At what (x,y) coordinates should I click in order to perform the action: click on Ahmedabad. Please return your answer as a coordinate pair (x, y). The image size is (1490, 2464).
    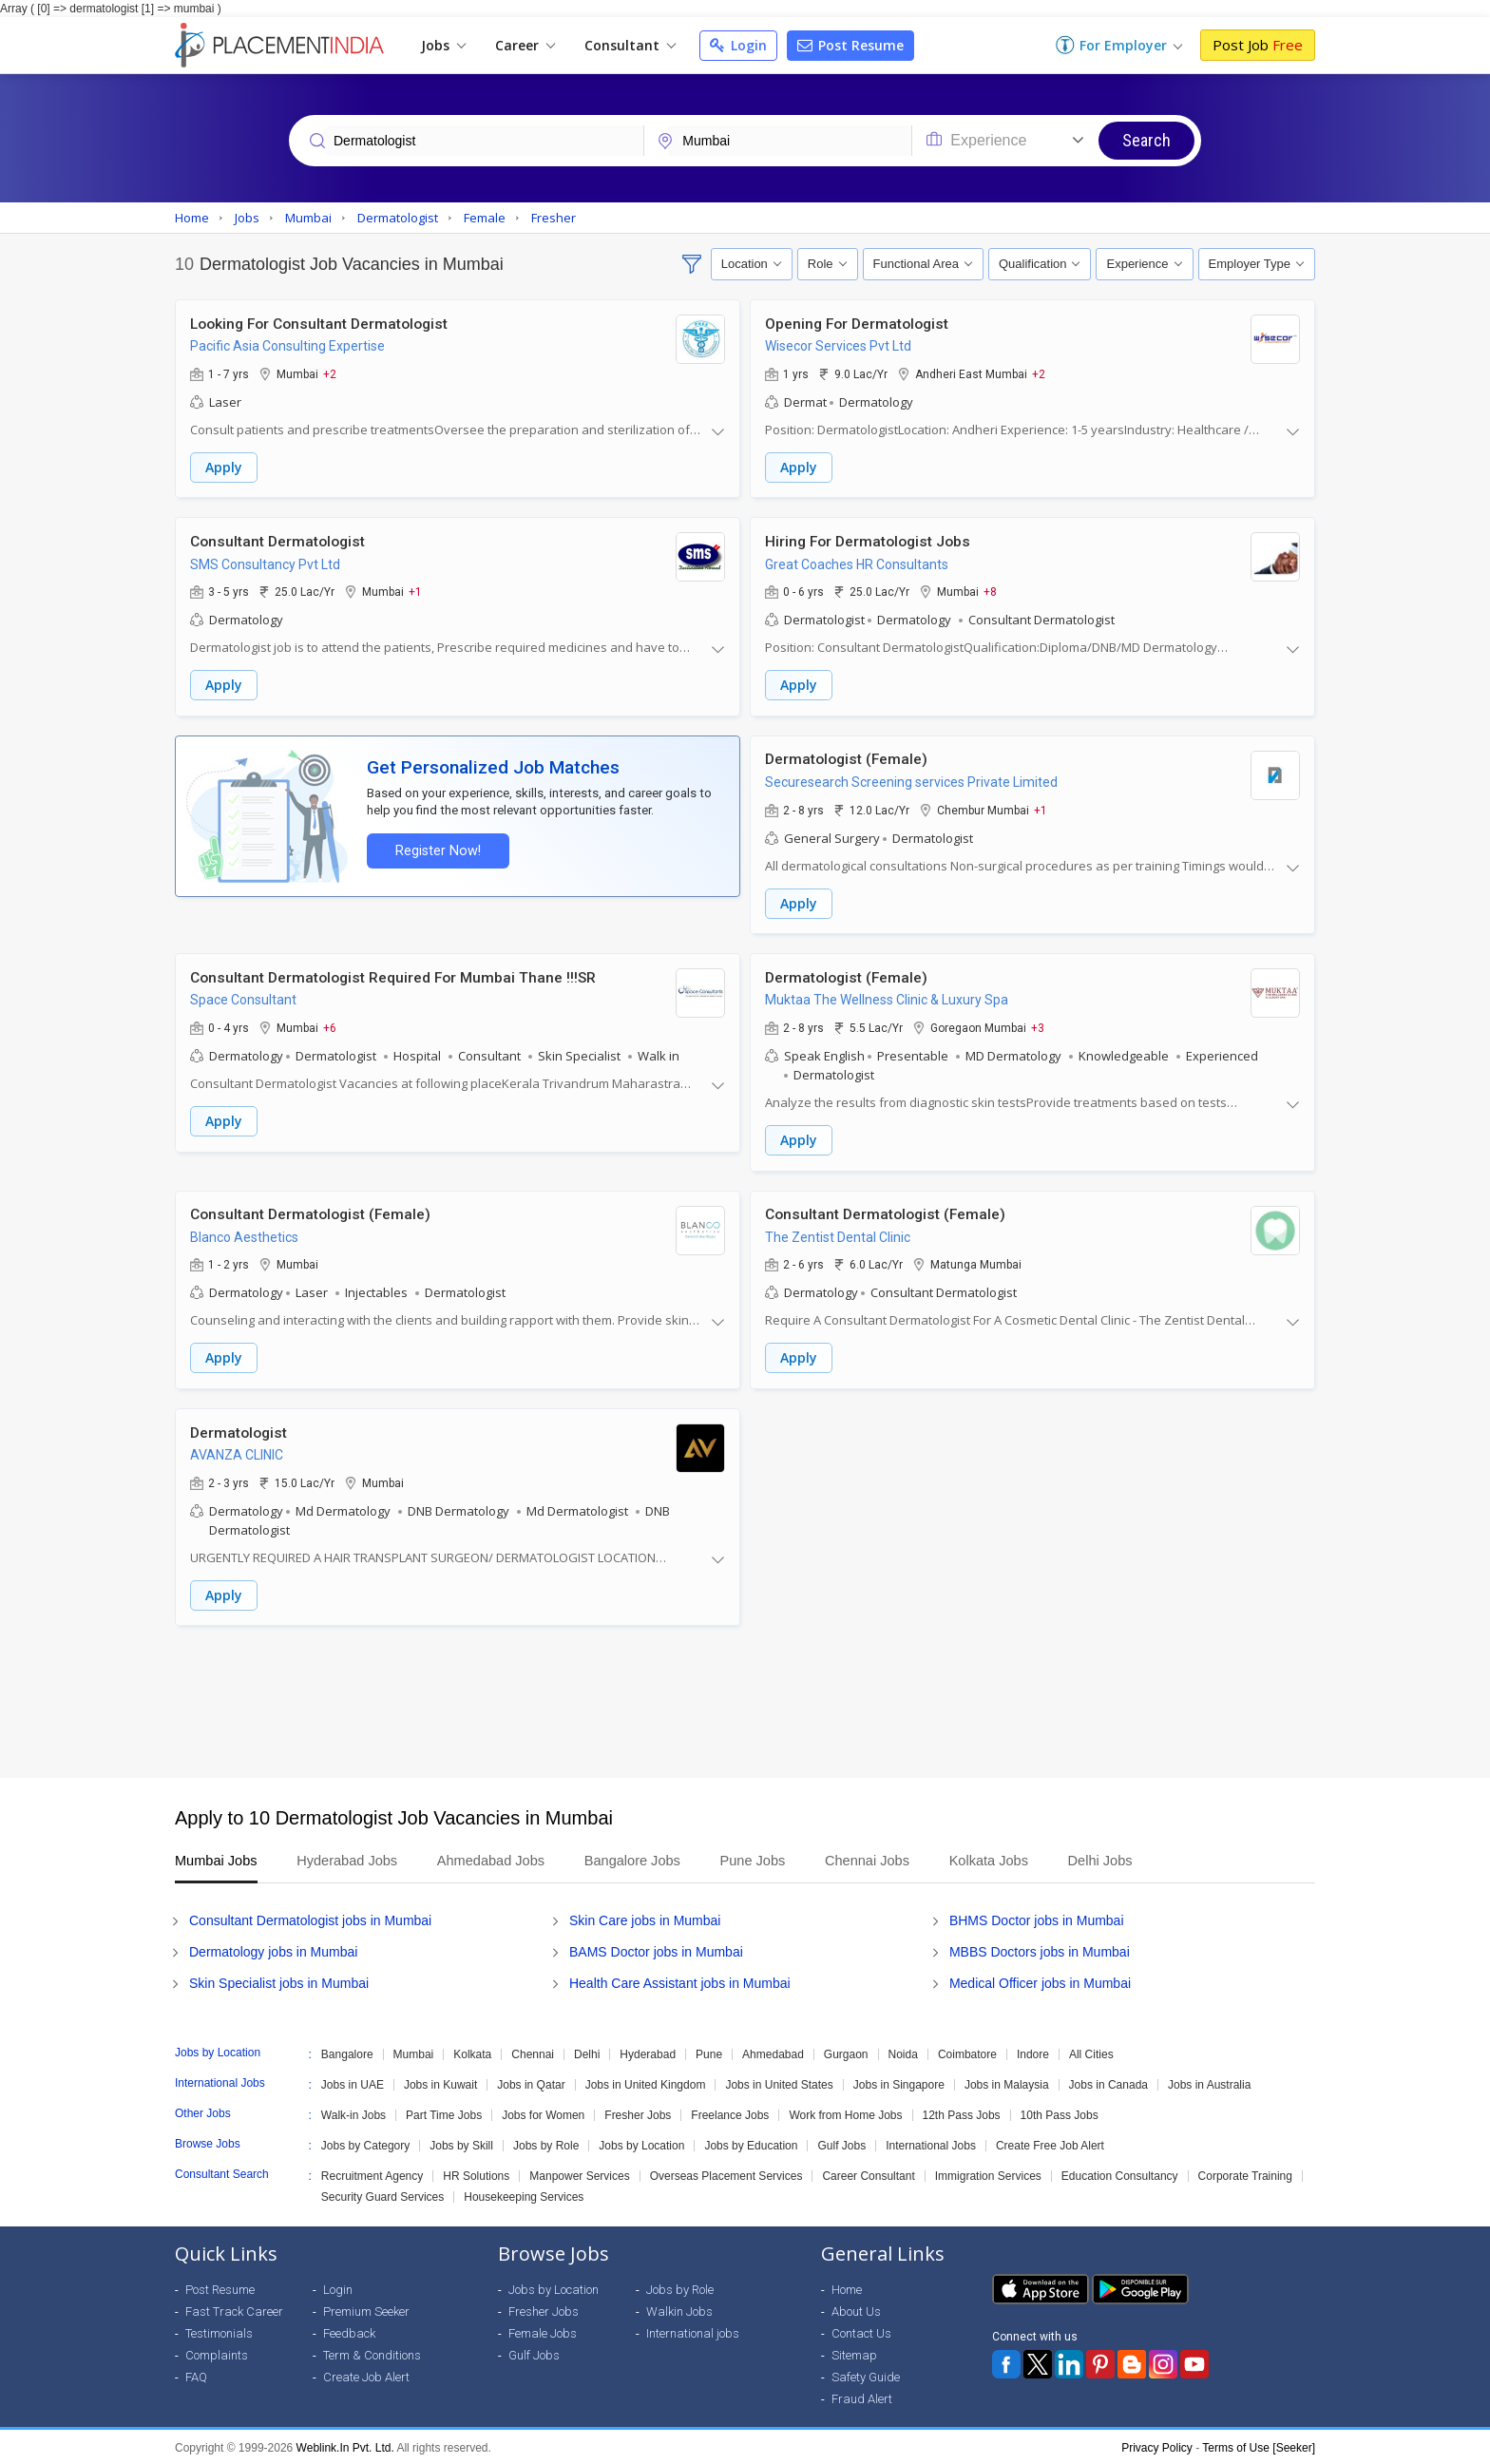
    Looking at the image, I should click on (773, 2052).